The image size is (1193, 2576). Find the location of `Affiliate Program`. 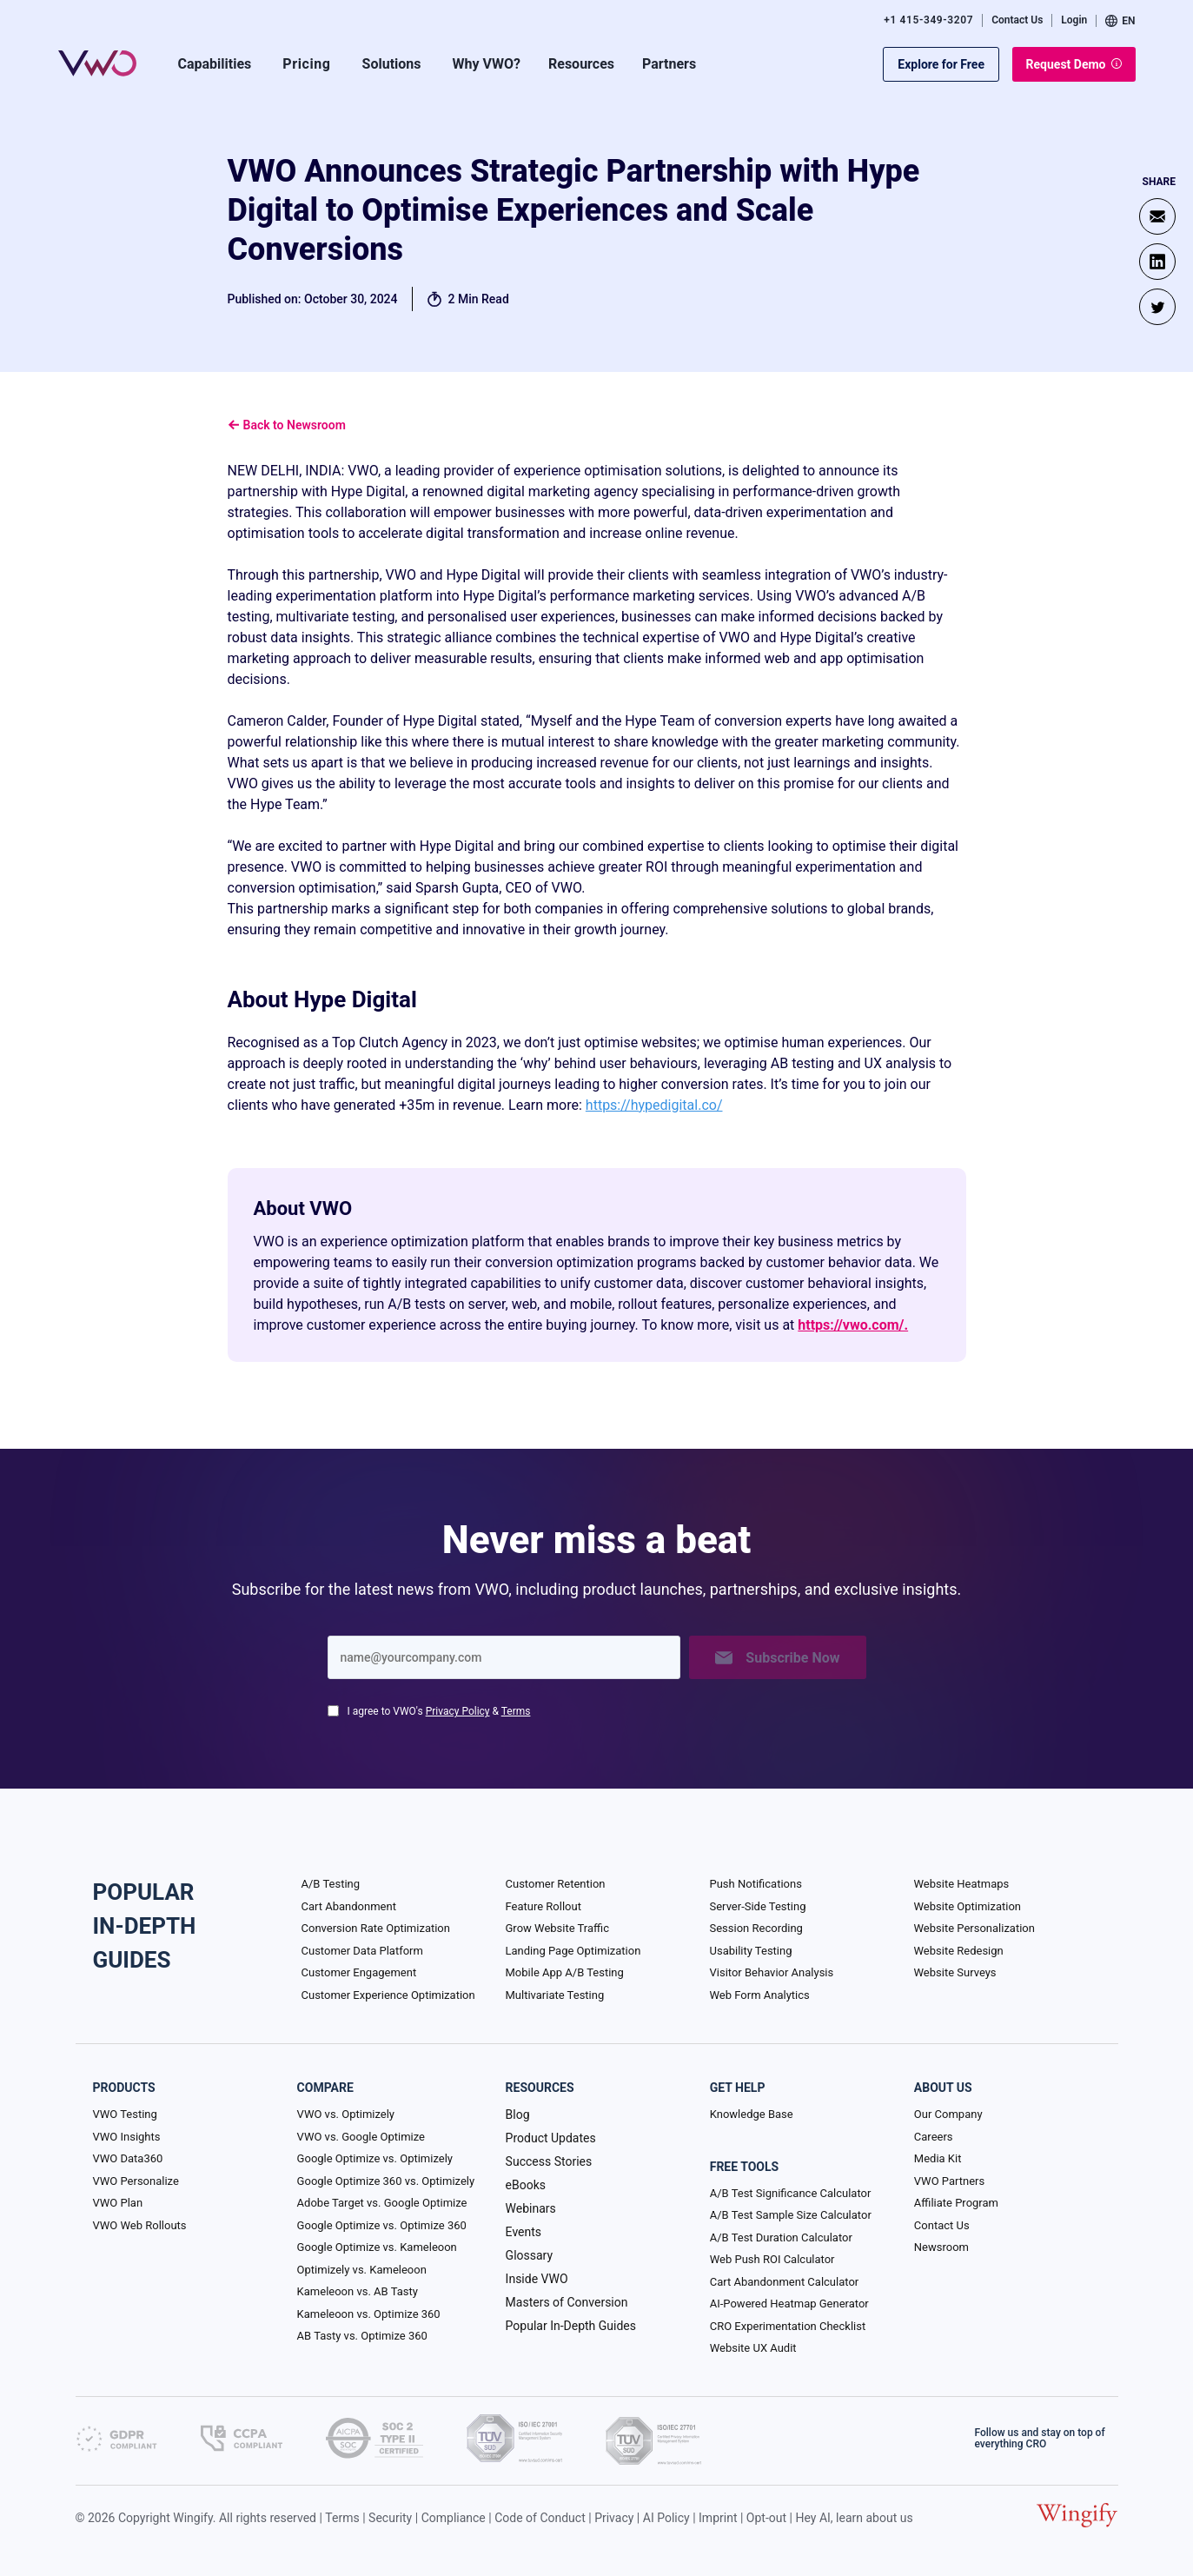

Affiliate Program is located at coordinates (956, 2202).